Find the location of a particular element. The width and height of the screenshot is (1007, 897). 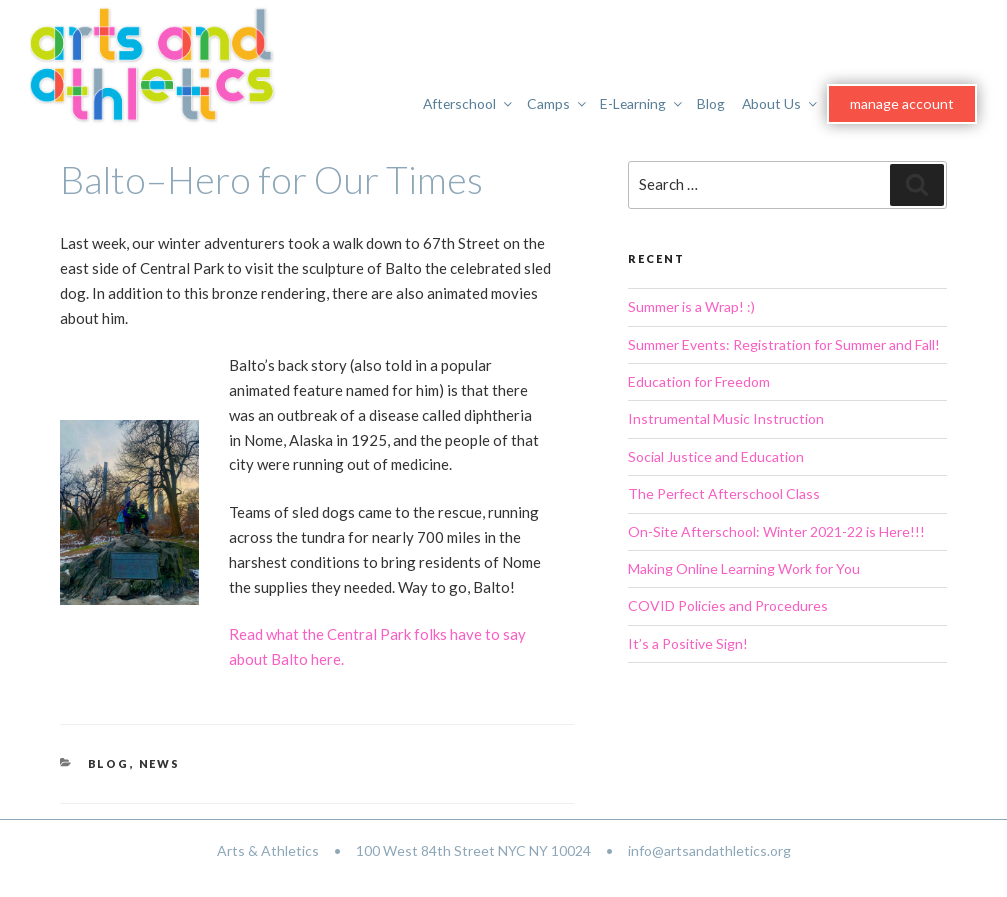

On-Site Afterschool: Winter 2021-22 is Here!!! is located at coordinates (776, 531).